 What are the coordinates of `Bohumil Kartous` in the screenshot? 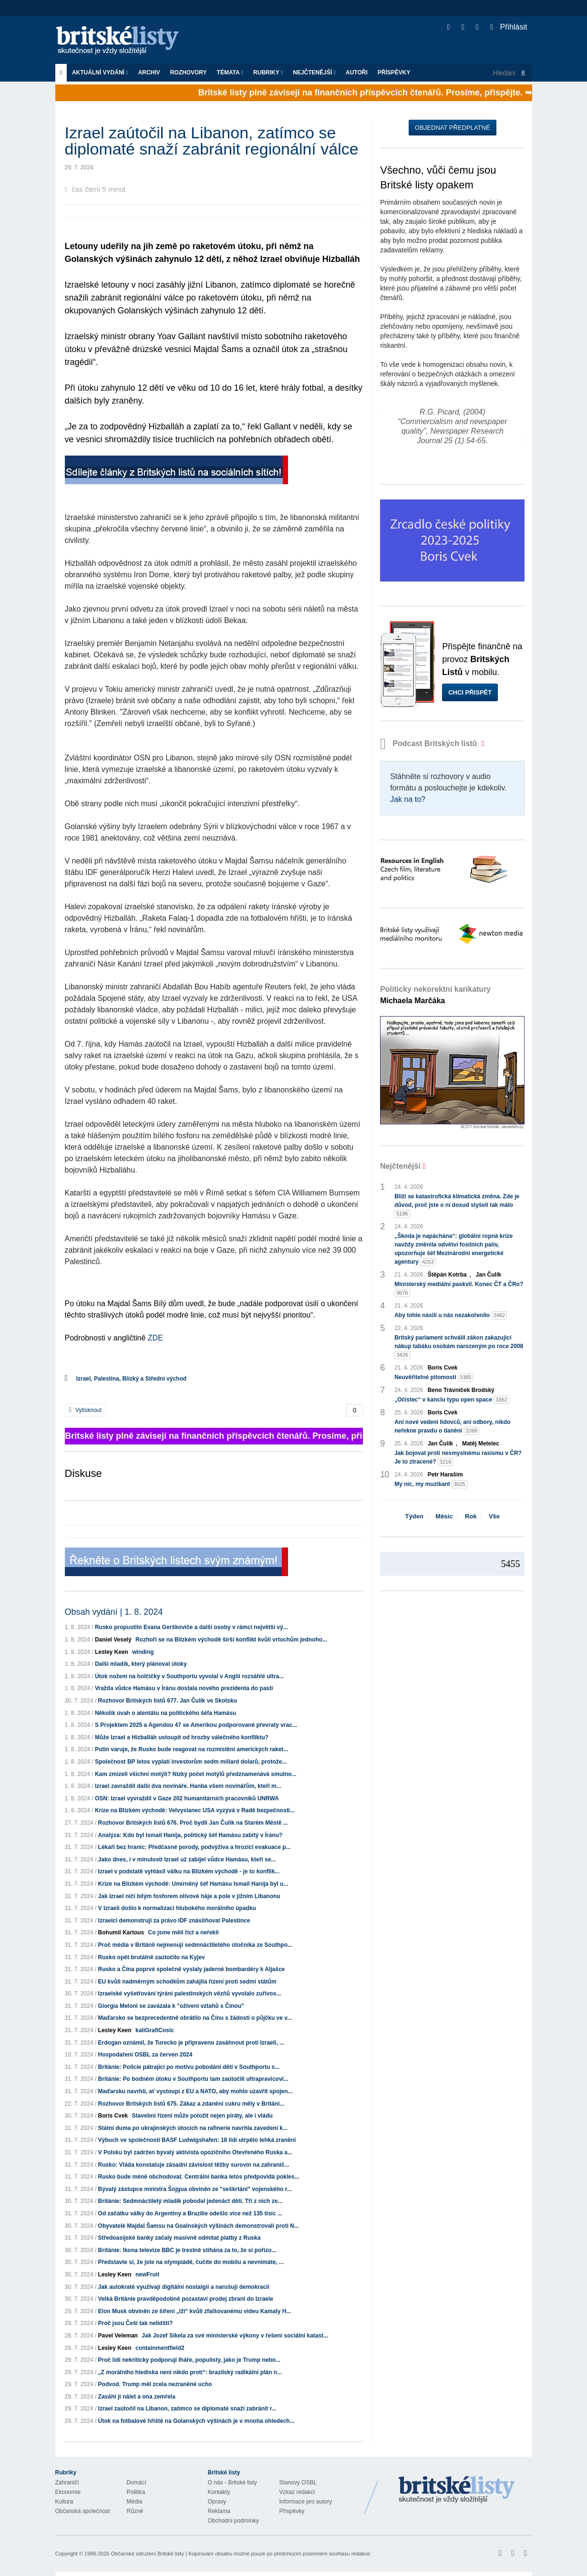 It's located at (121, 1932).